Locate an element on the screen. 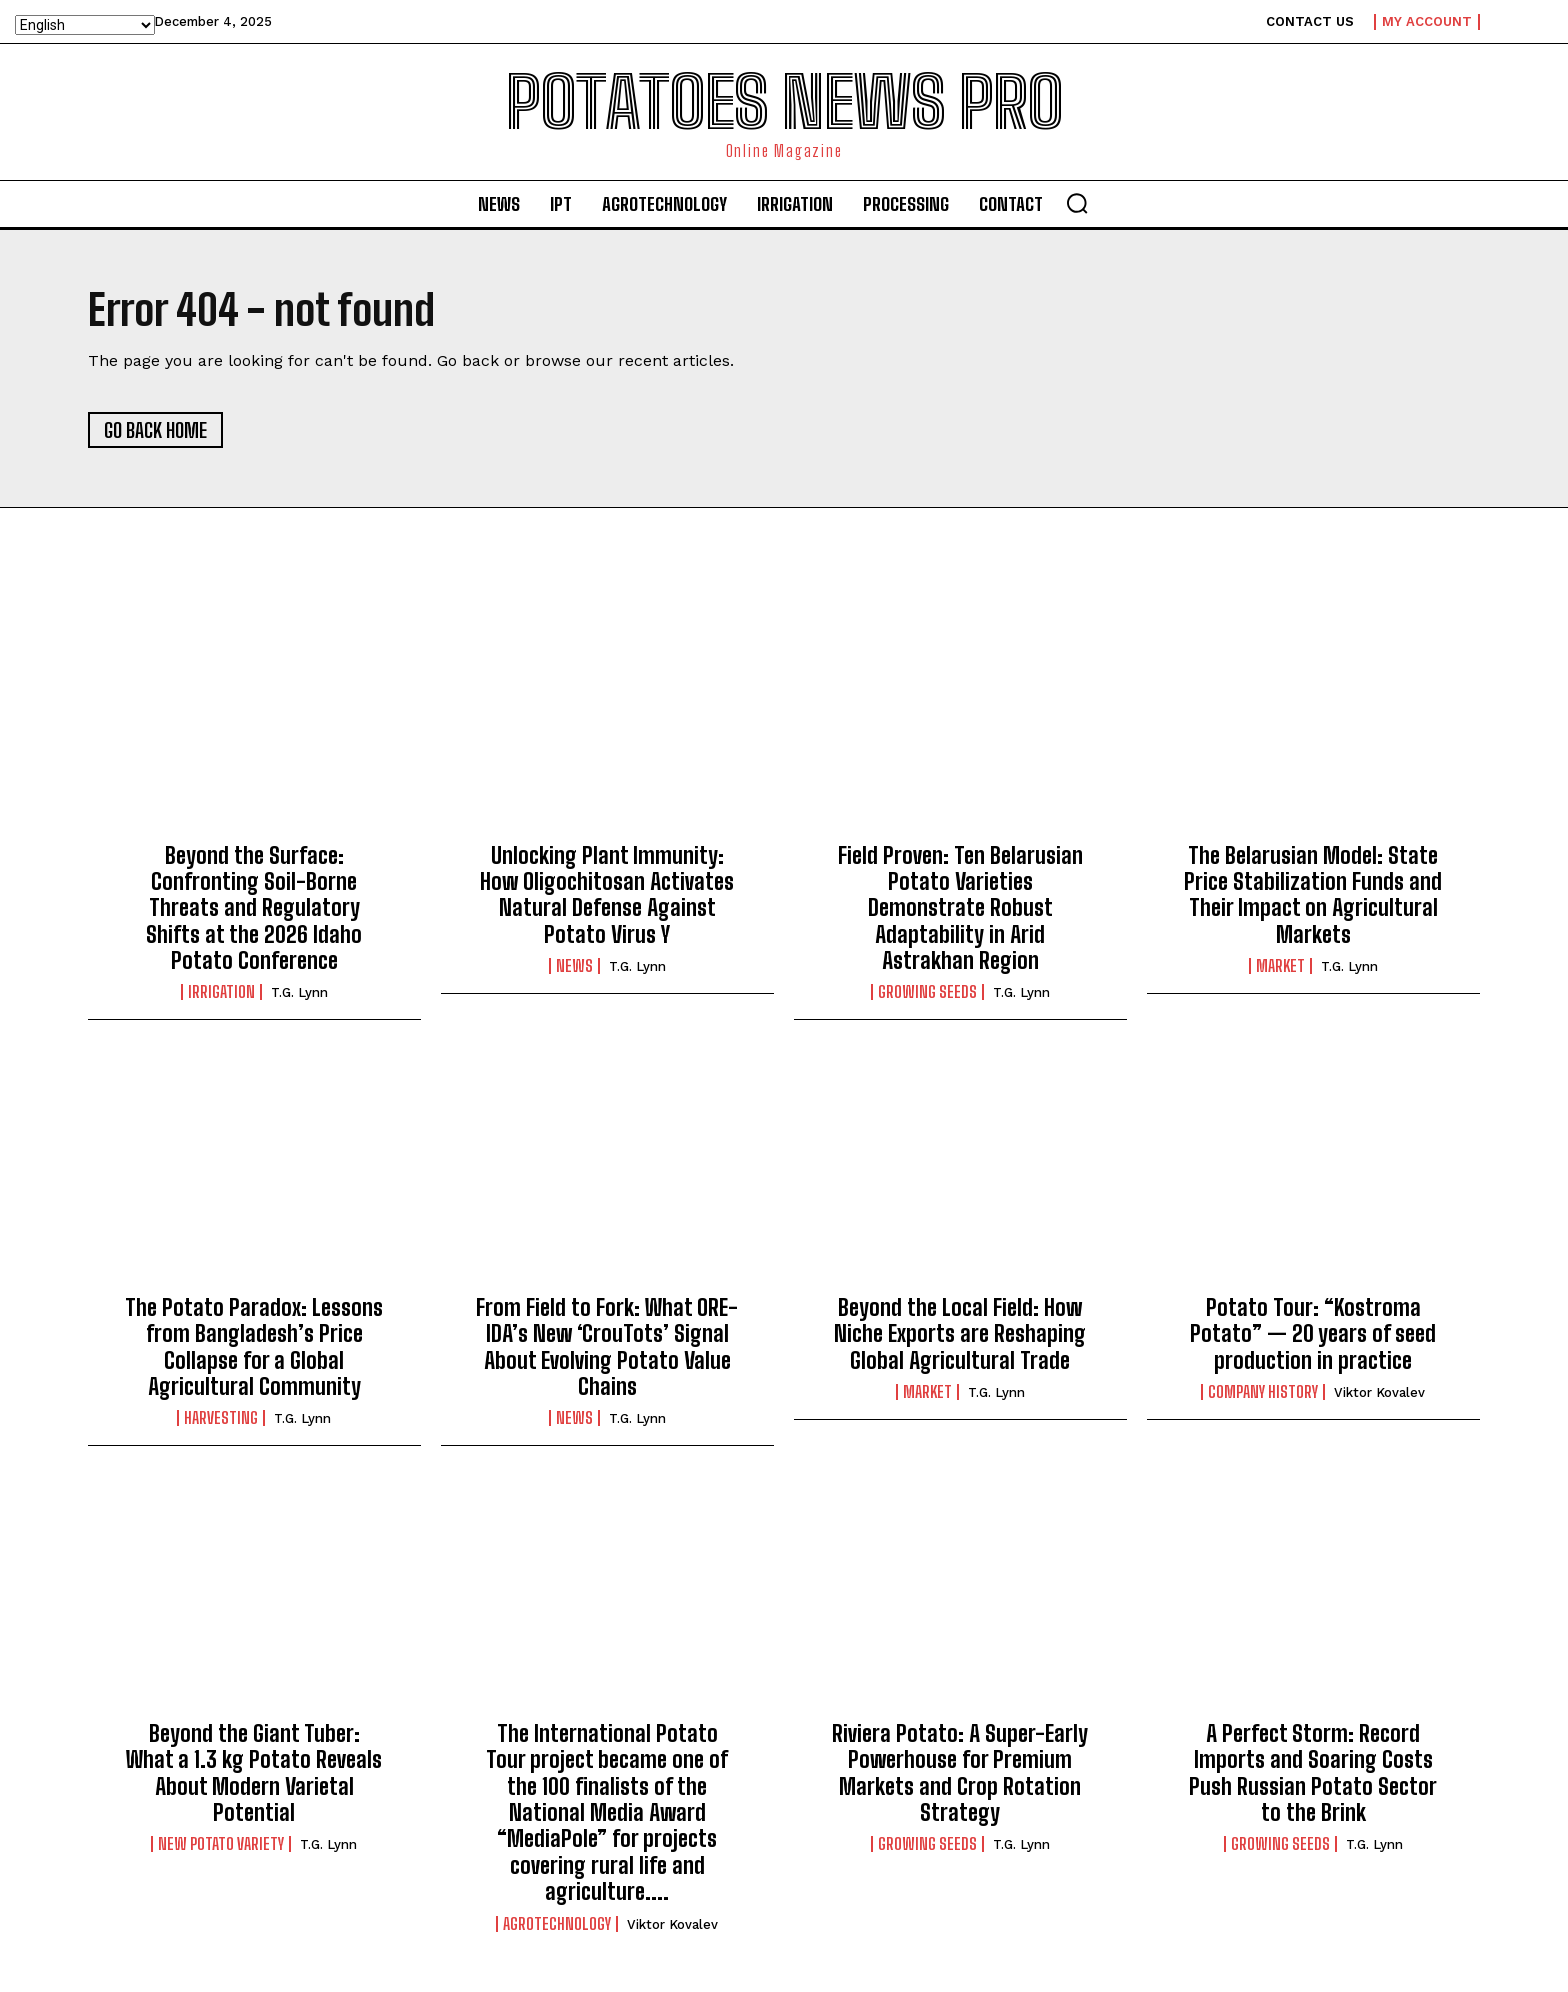 The image size is (1568, 1992). Beyond the Surface: Confronting Soil-Borne Threats and Regulatory Shifts at the 2026 Idaho Potato Conference is located at coordinates (254, 908).